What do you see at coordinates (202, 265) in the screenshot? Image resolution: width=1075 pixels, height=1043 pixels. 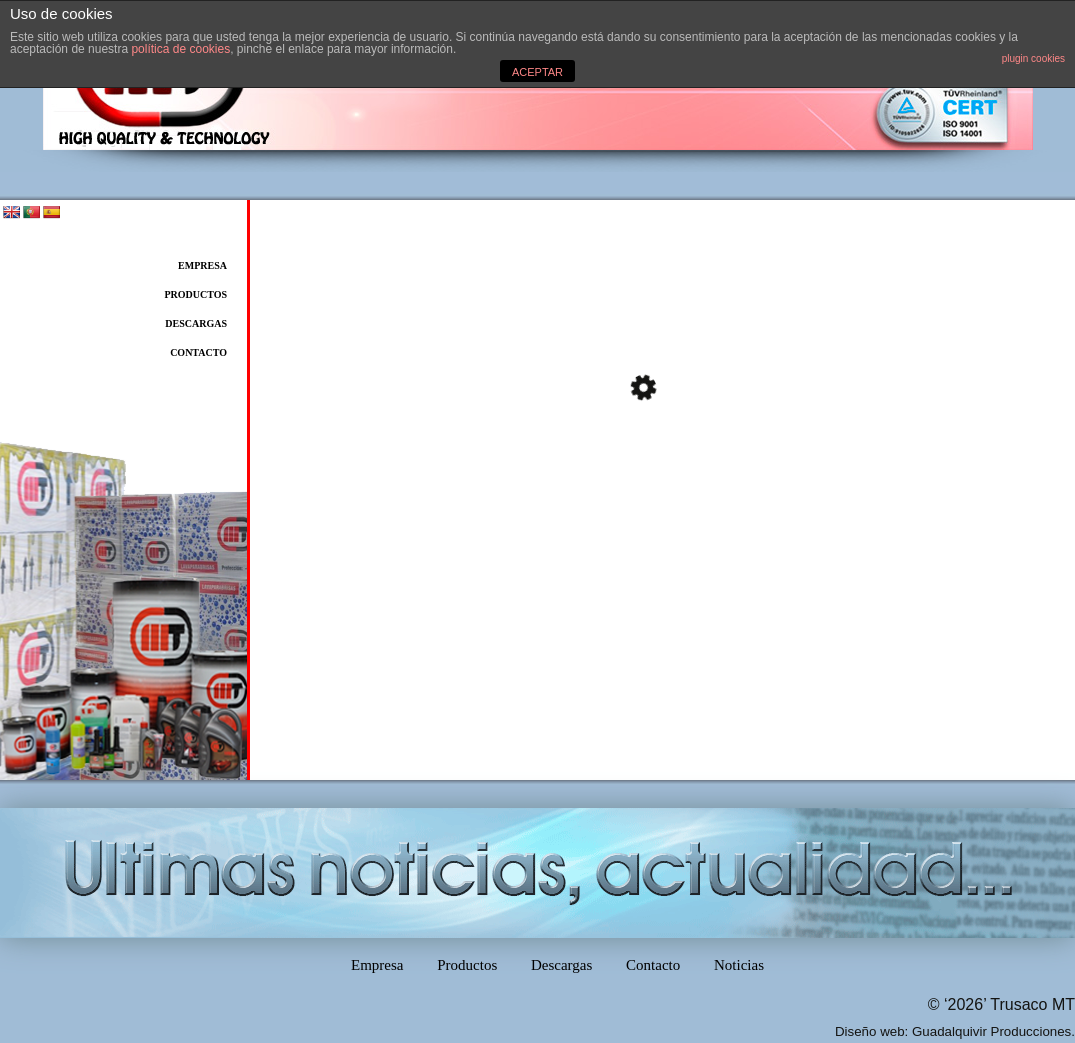 I see `Empresa` at bounding box center [202, 265].